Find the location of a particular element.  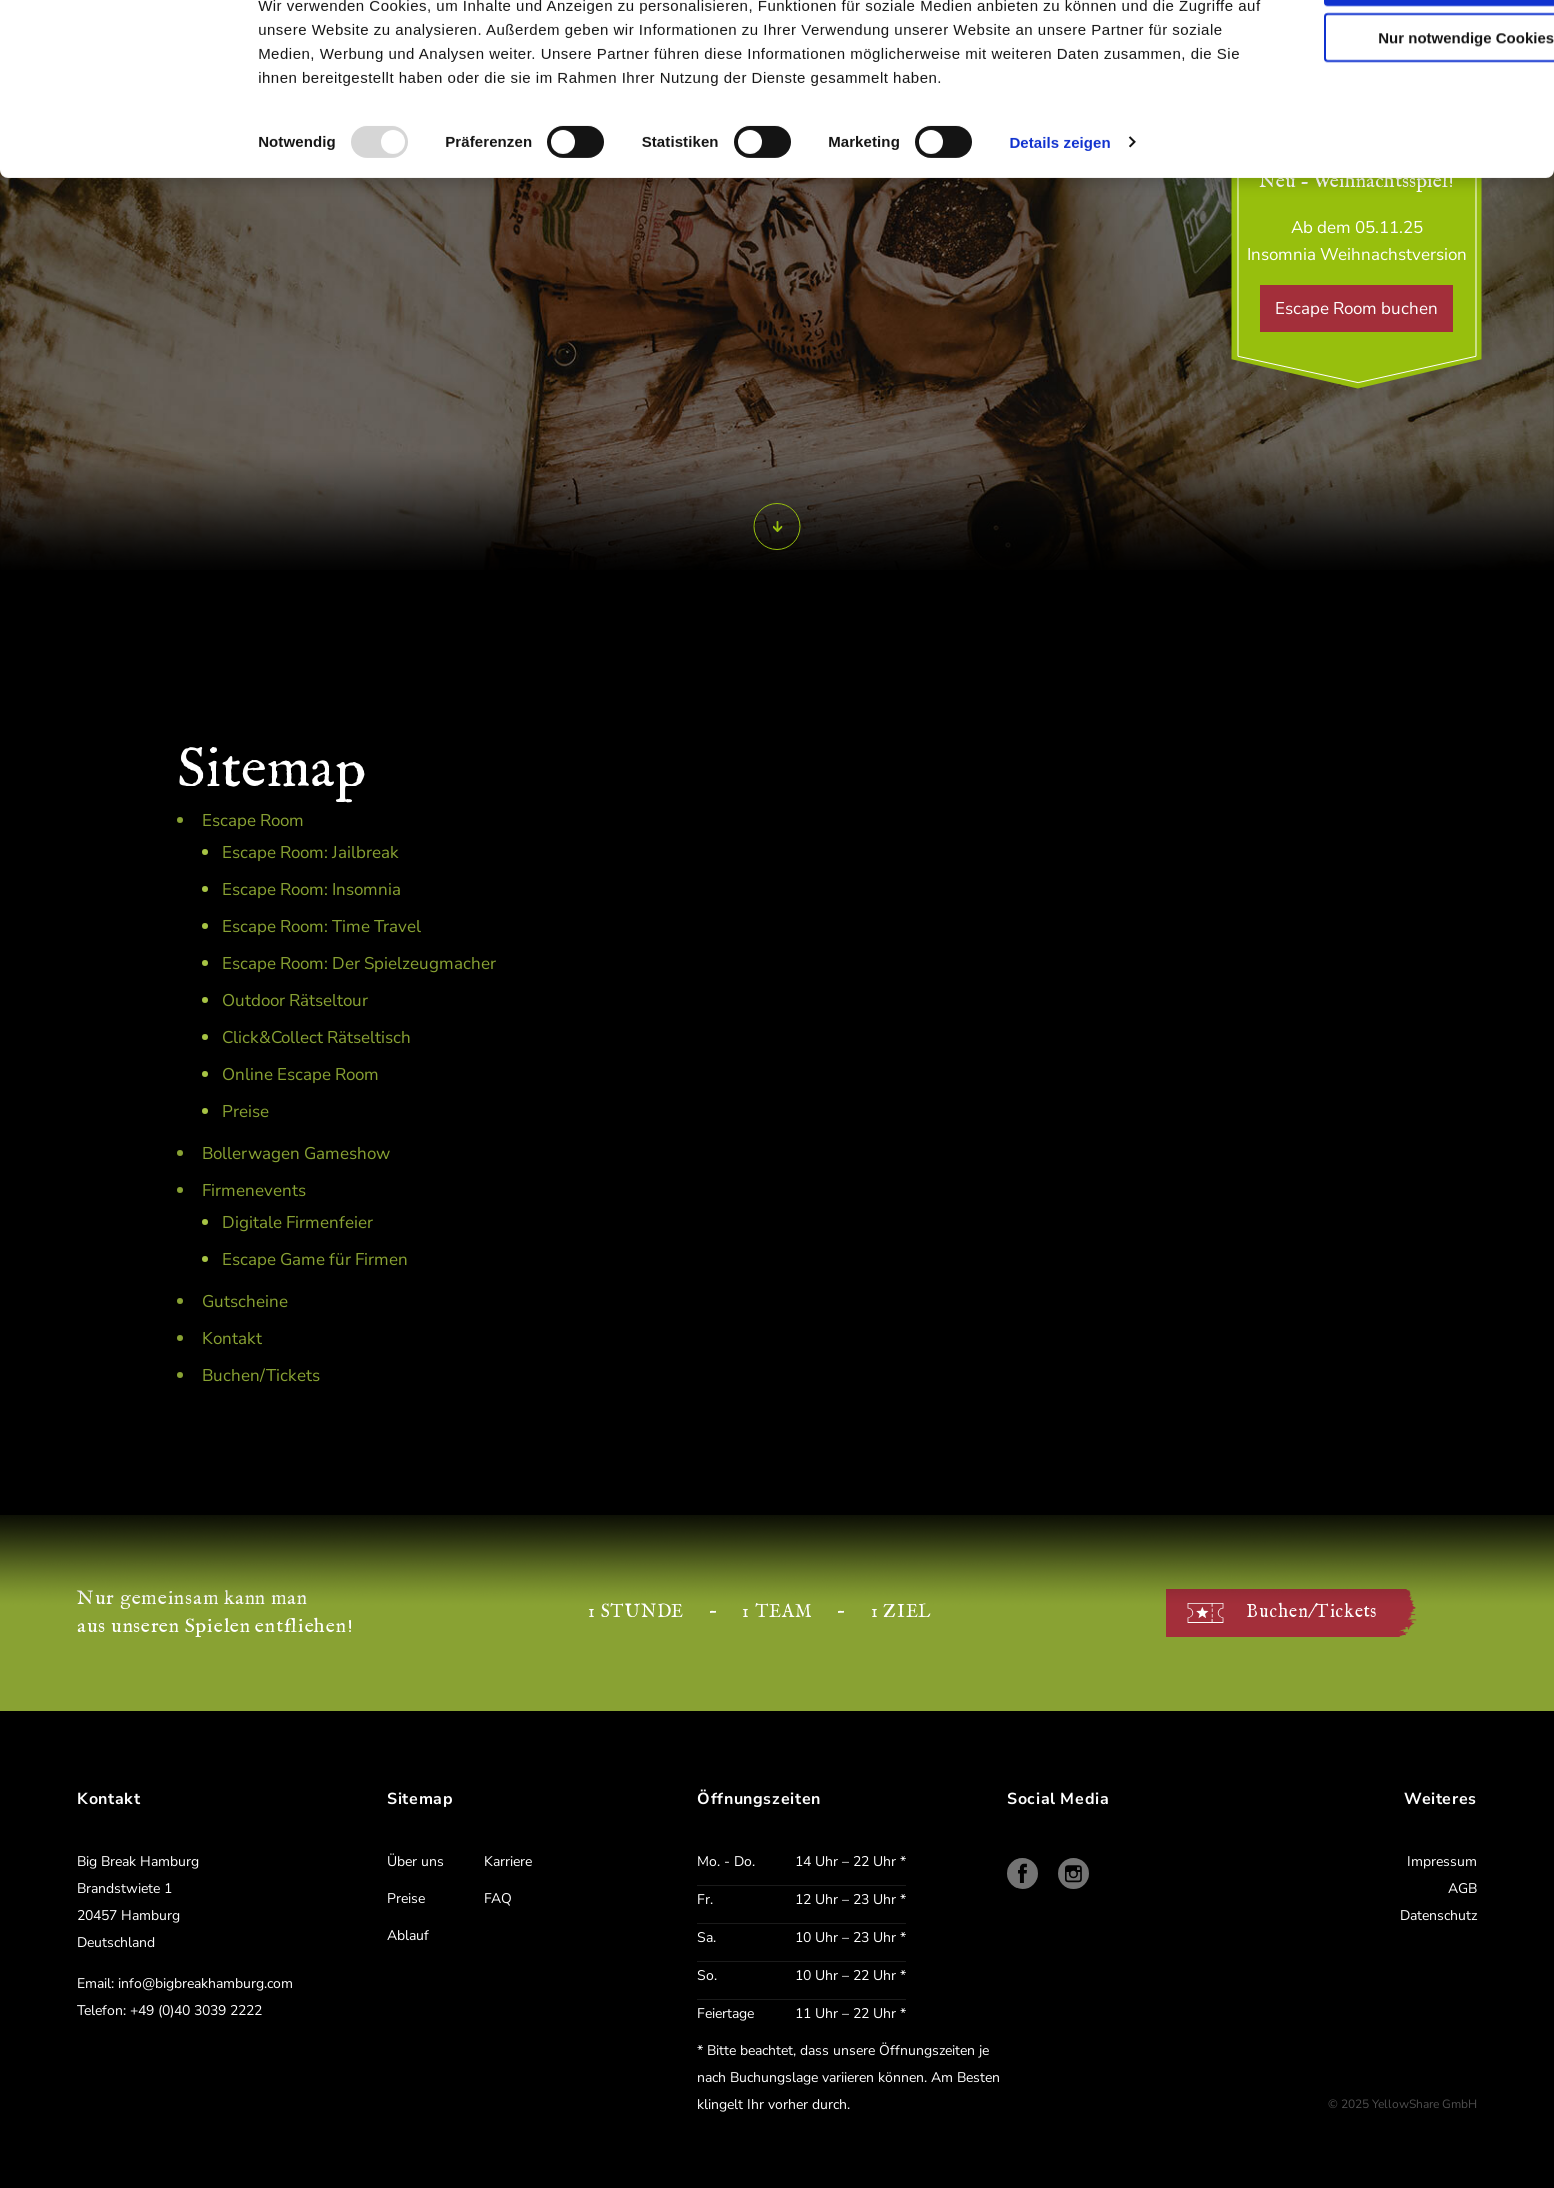

Details zeigen is located at coordinates (1059, 205).